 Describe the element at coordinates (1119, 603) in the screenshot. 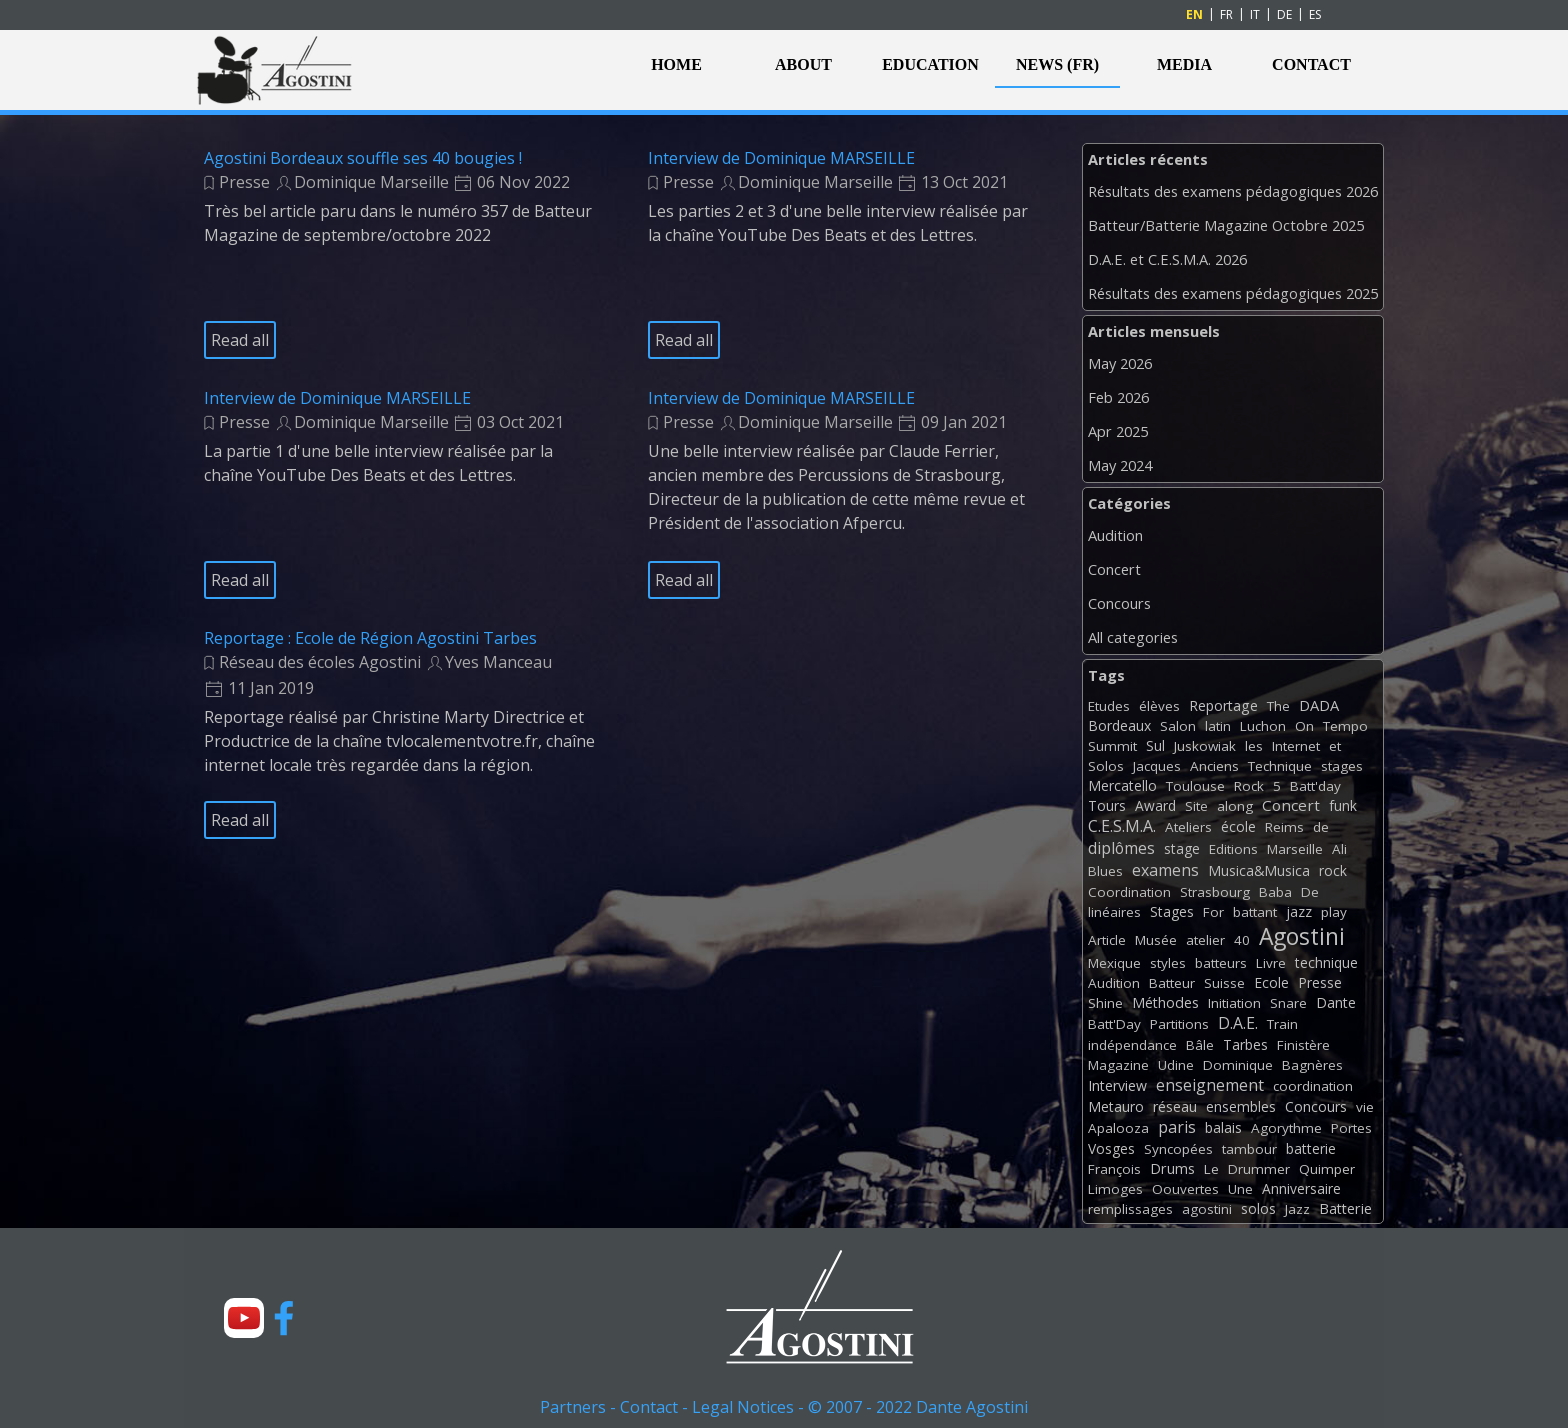

I see `Concours` at that location.